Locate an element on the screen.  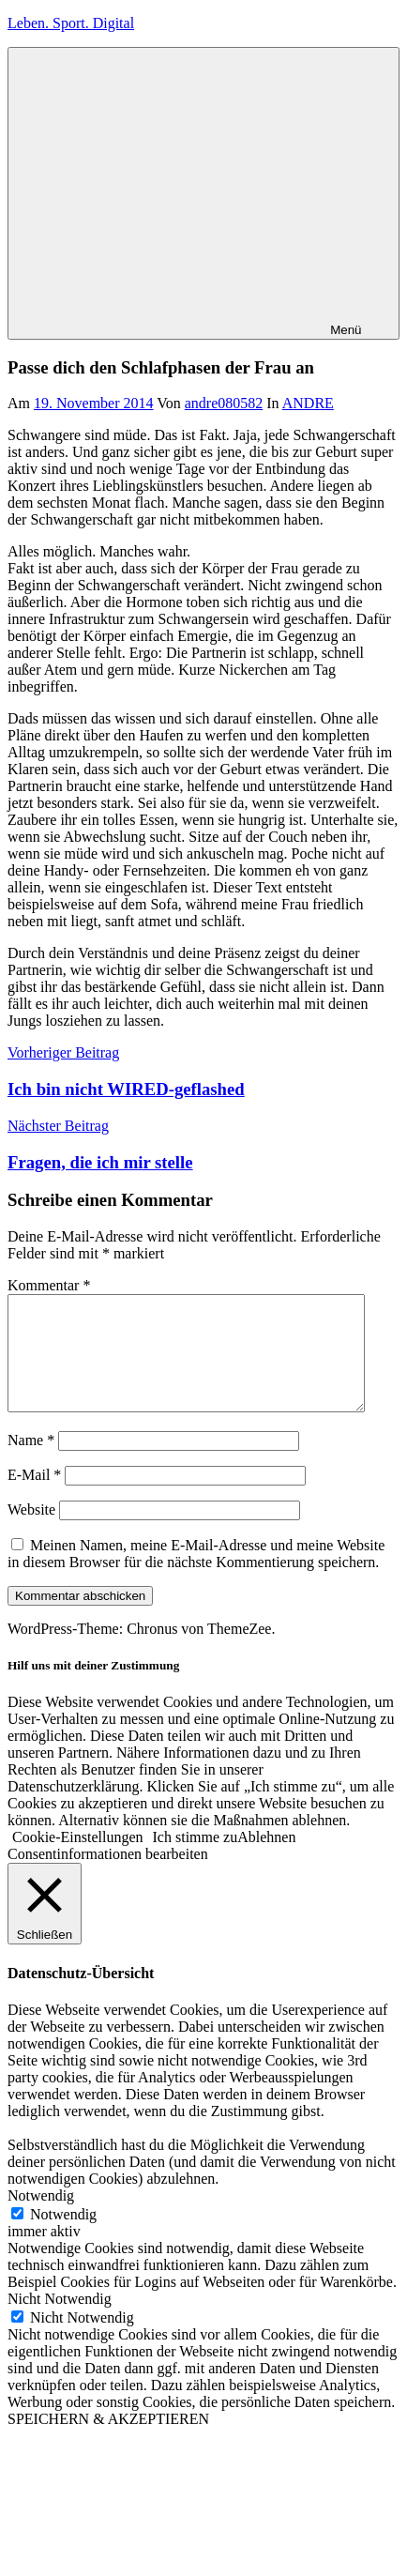
Ich stimme zu [button] is located at coordinates (195, 1859).